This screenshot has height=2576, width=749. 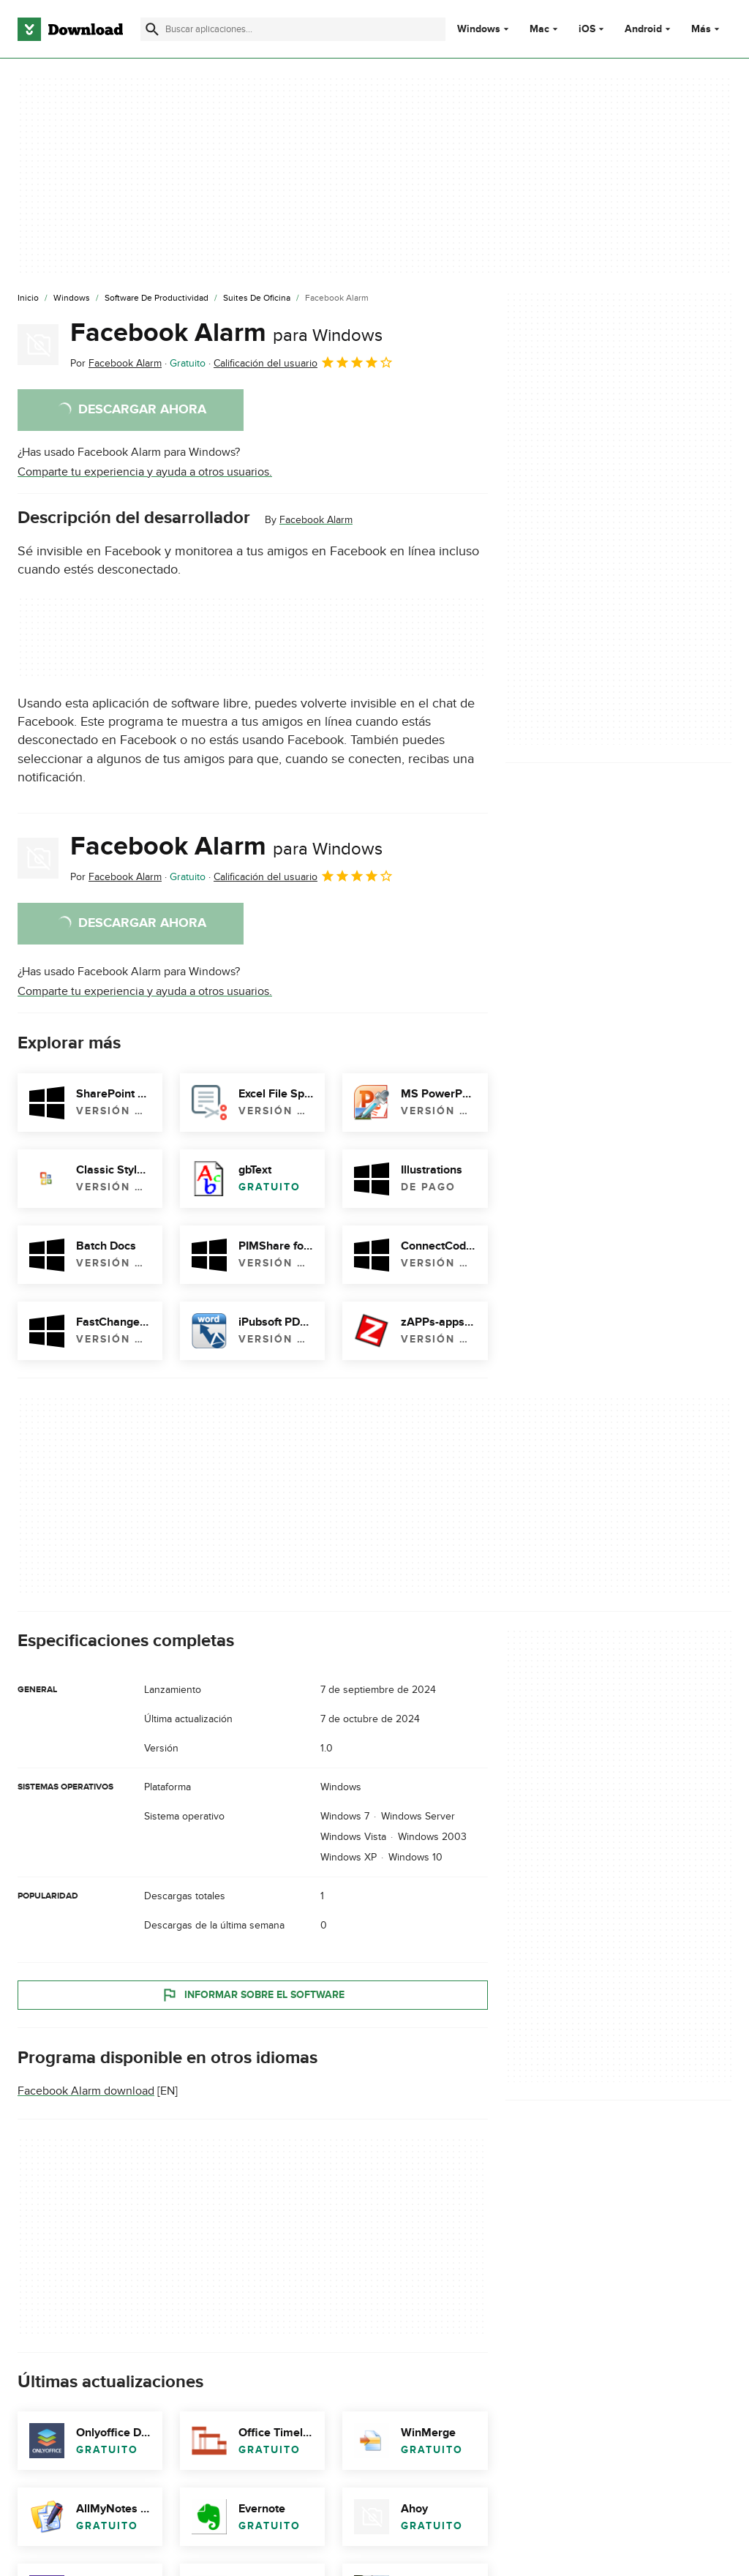 What do you see at coordinates (71, 298) in the screenshot?
I see `[Windows]` at bounding box center [71, 298].